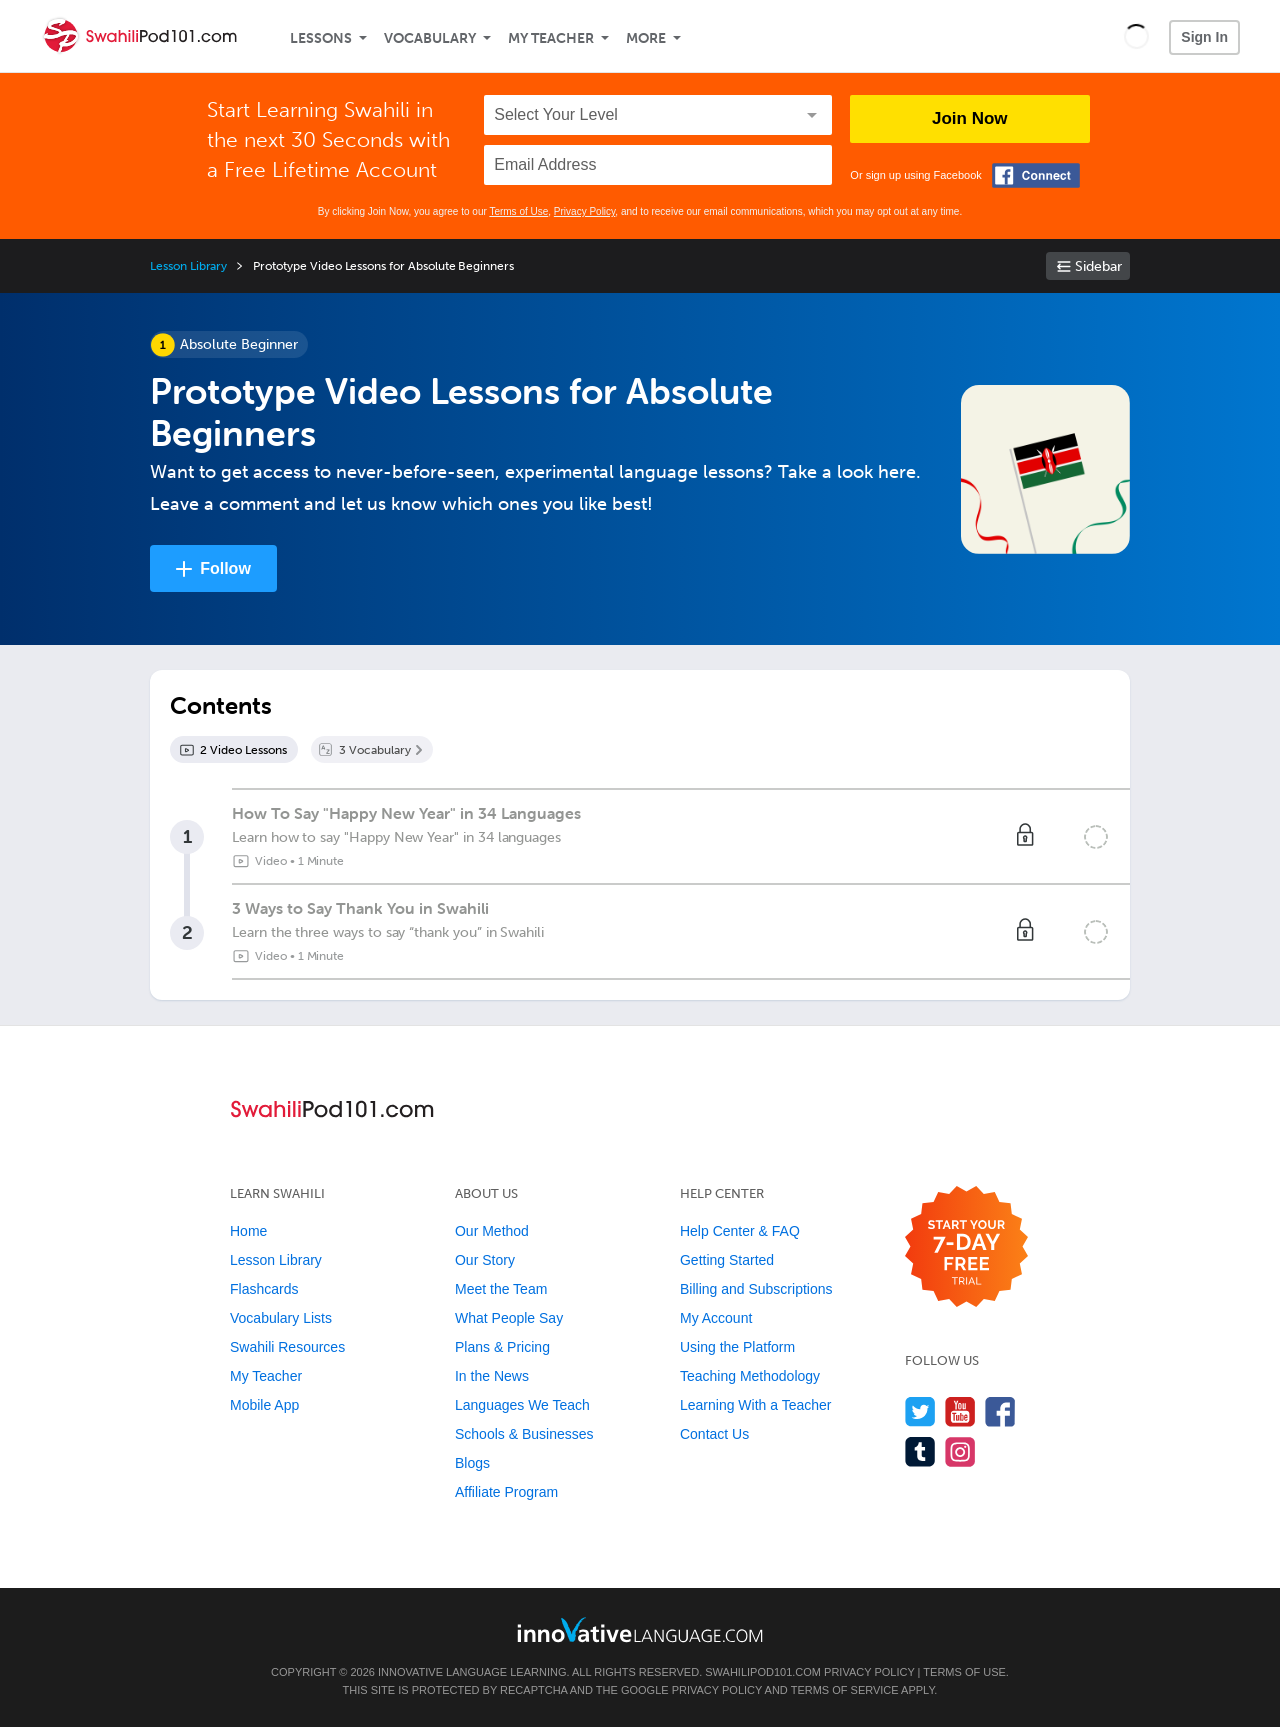 The image size is (1280, 1727). Describe the element at coordinates (970, 118) in the screenshot. I see `Join Now` at that location.